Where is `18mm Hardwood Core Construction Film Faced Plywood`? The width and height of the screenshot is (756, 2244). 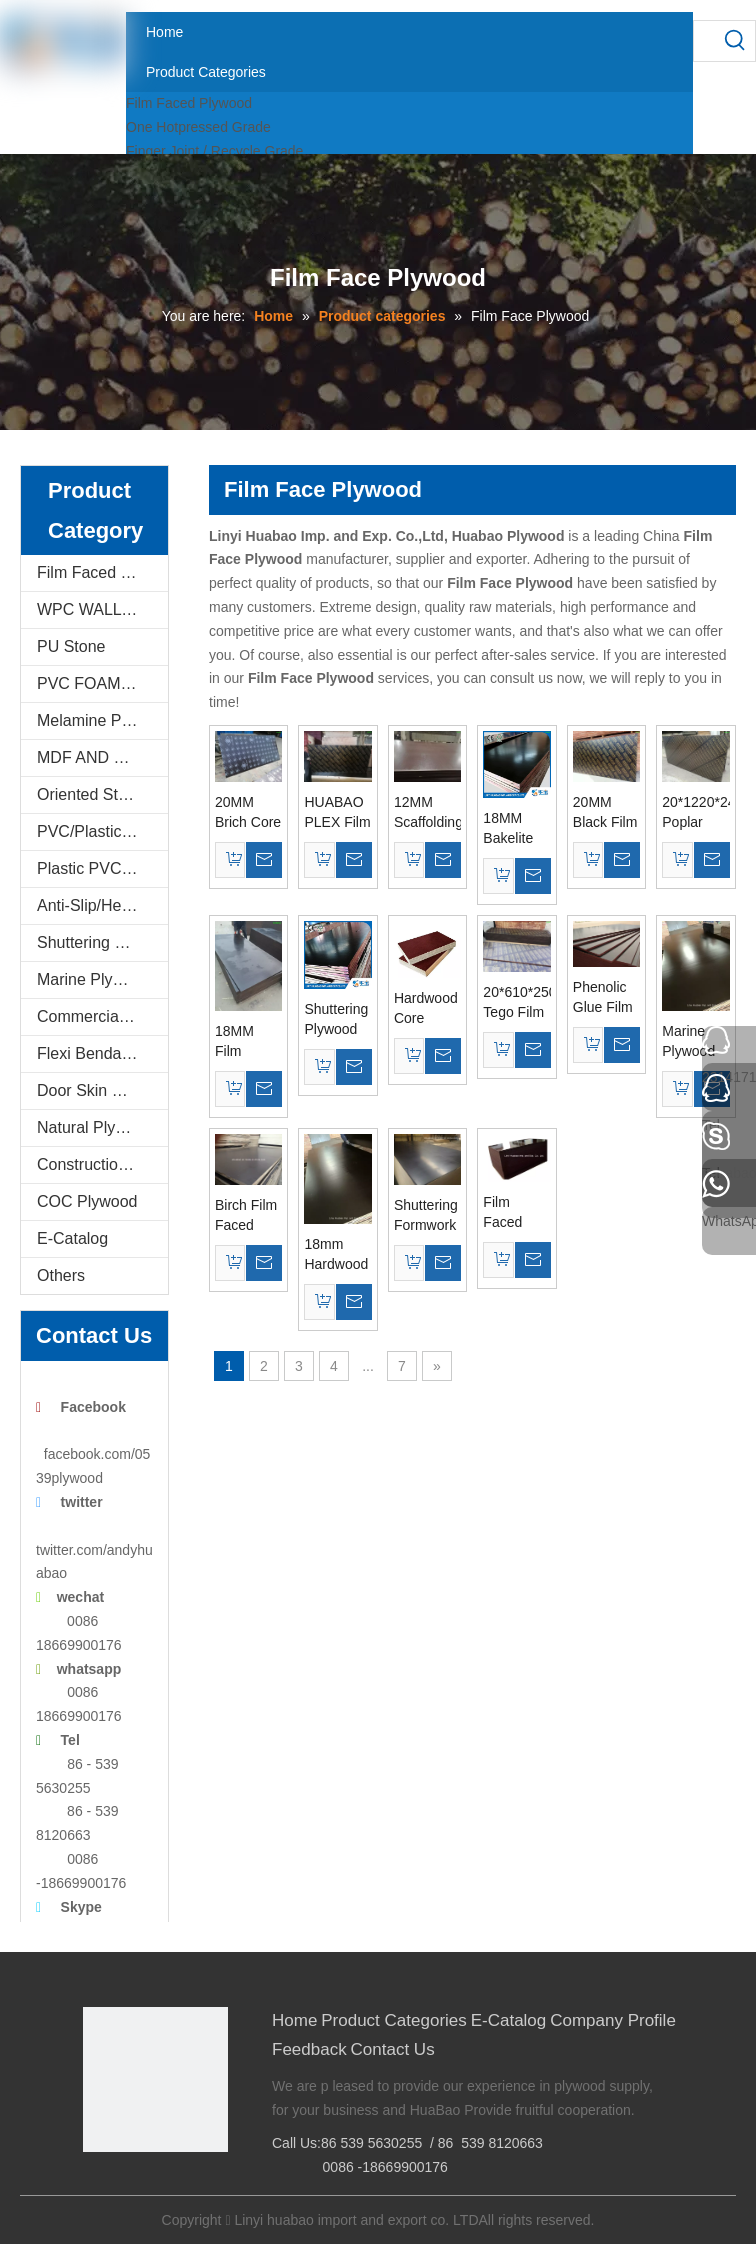 18mm Hardwood Core Construction Film Faced Plywood is located at coordinates (337, 1255).